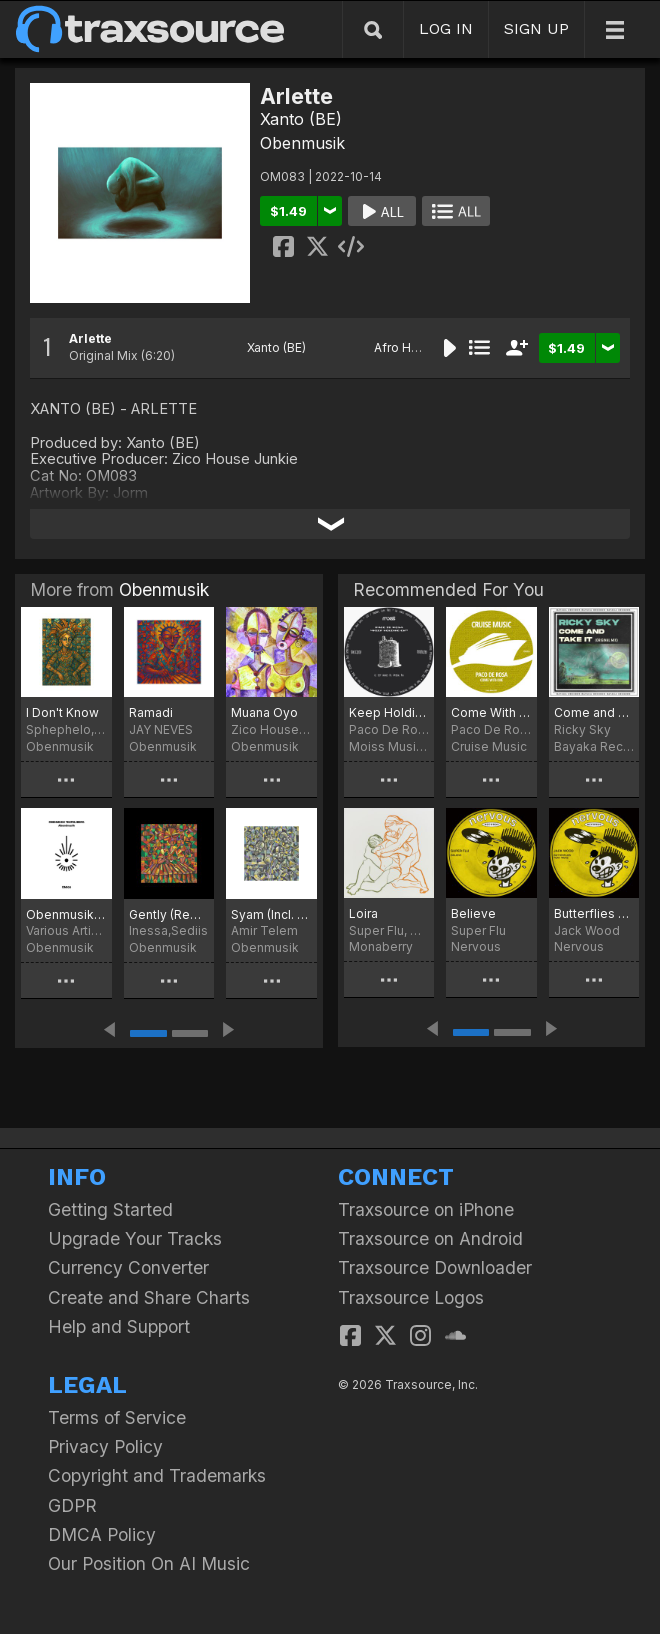 The width and height of the screenshot is (660, 1634). Describe the element at coordinates (407, 347) in the screenshot. I see `Afro House` at that location.